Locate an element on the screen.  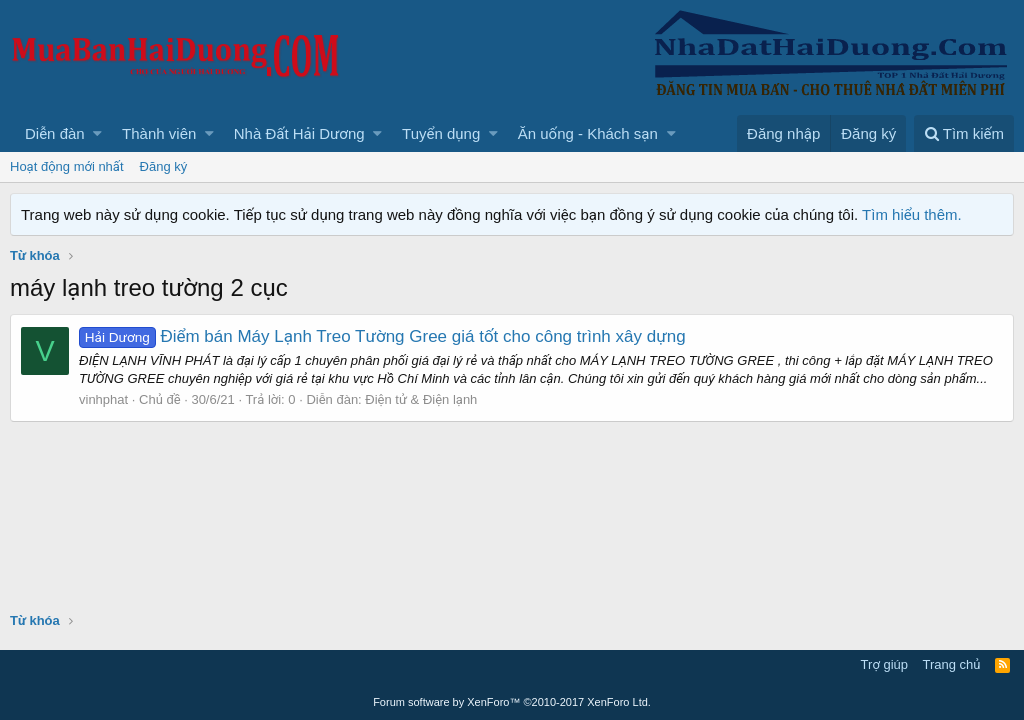
Điện tử & Điện lạnh is located at coordinates (421, 399).